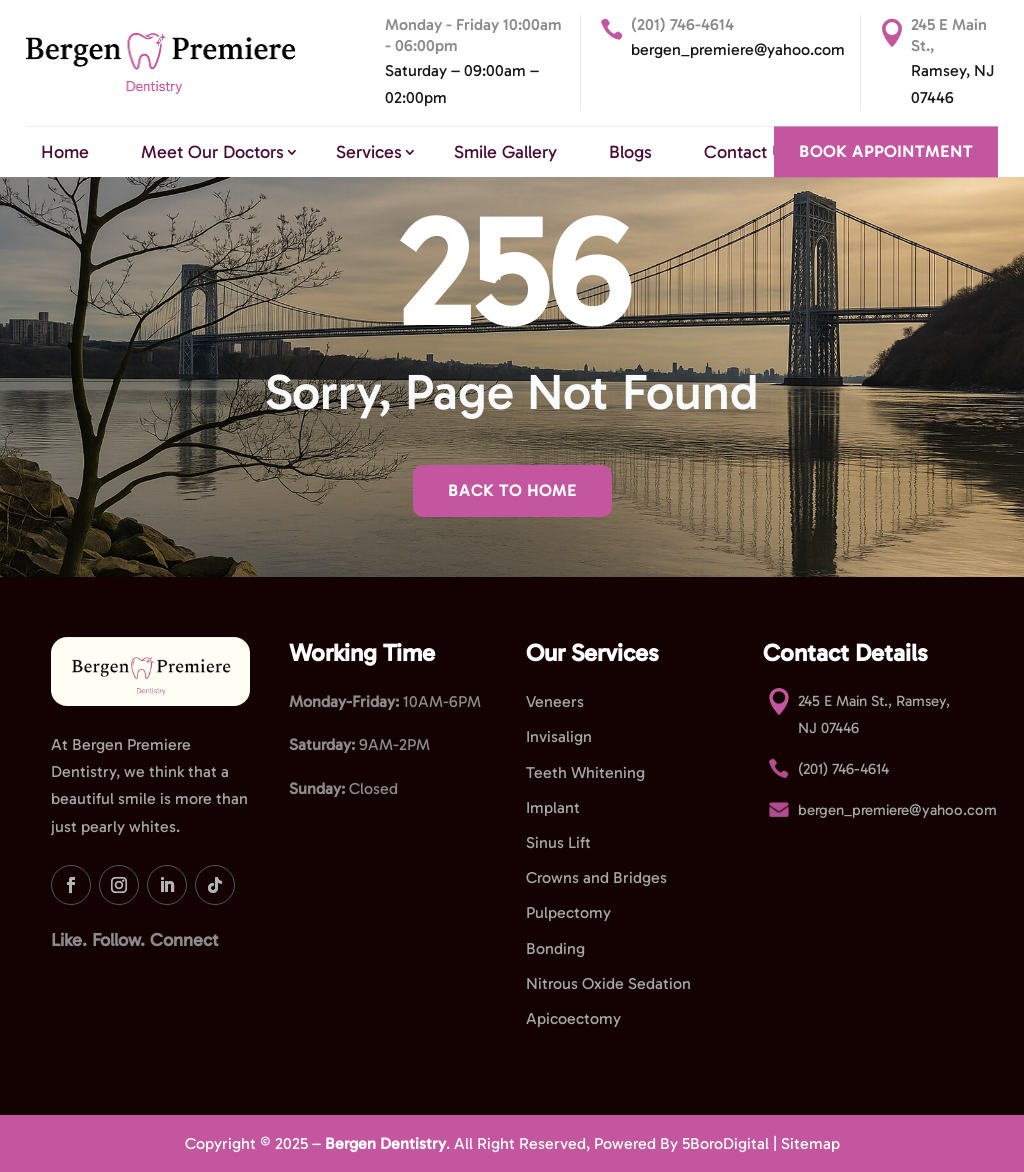  I want to click on Services, so click(369, 152).